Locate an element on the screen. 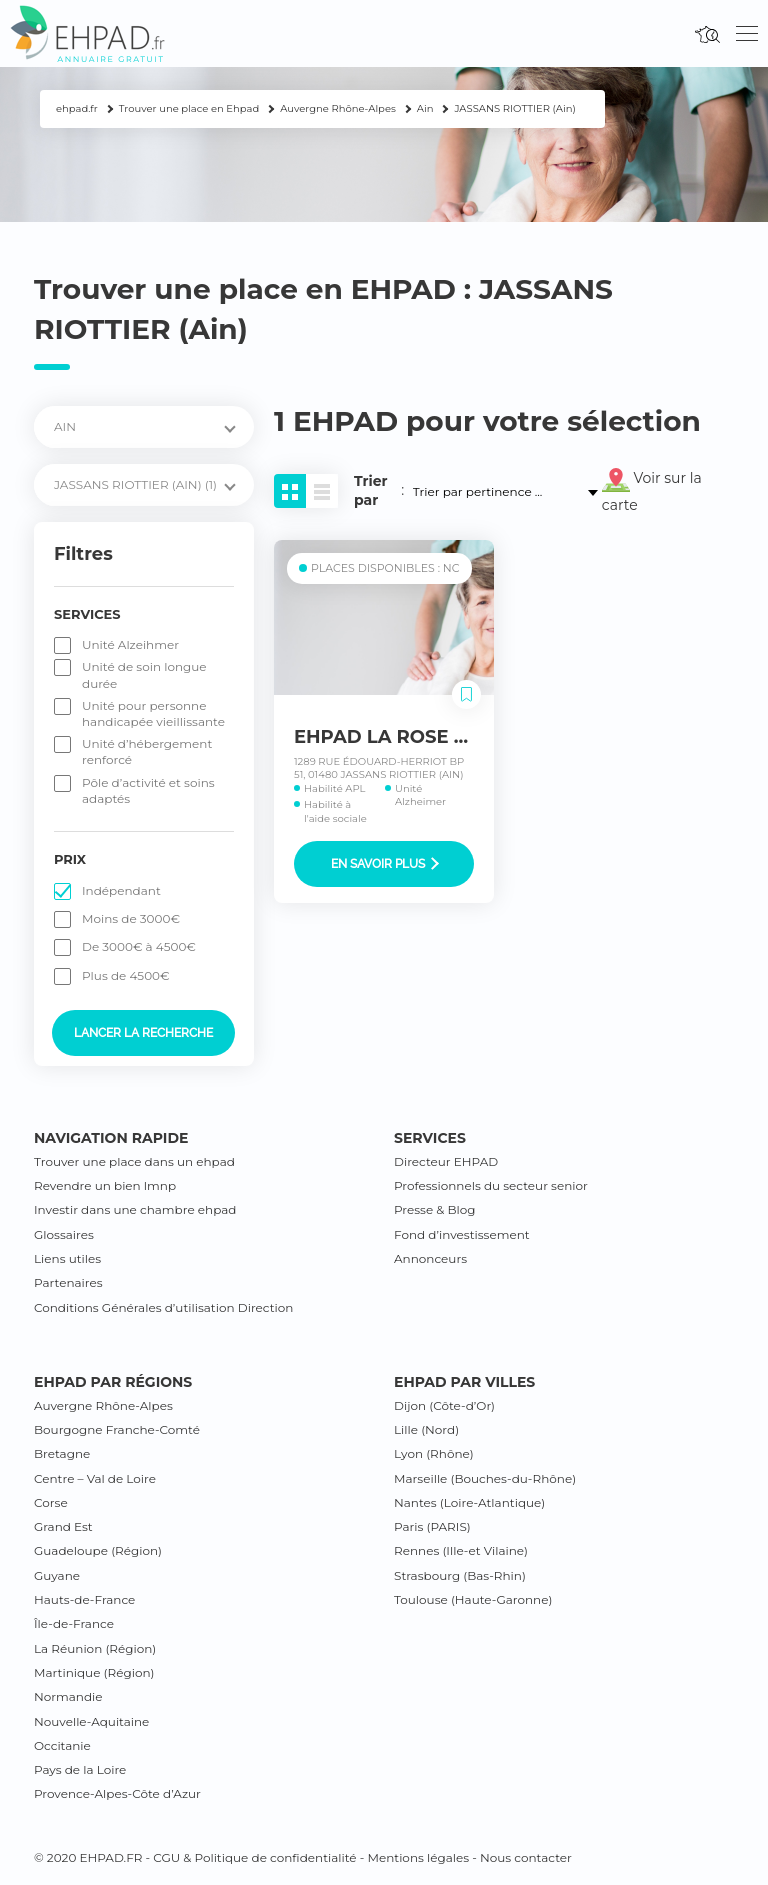  Conditions Générales d’utilisation Direction is located at coordinates (163, 1307).